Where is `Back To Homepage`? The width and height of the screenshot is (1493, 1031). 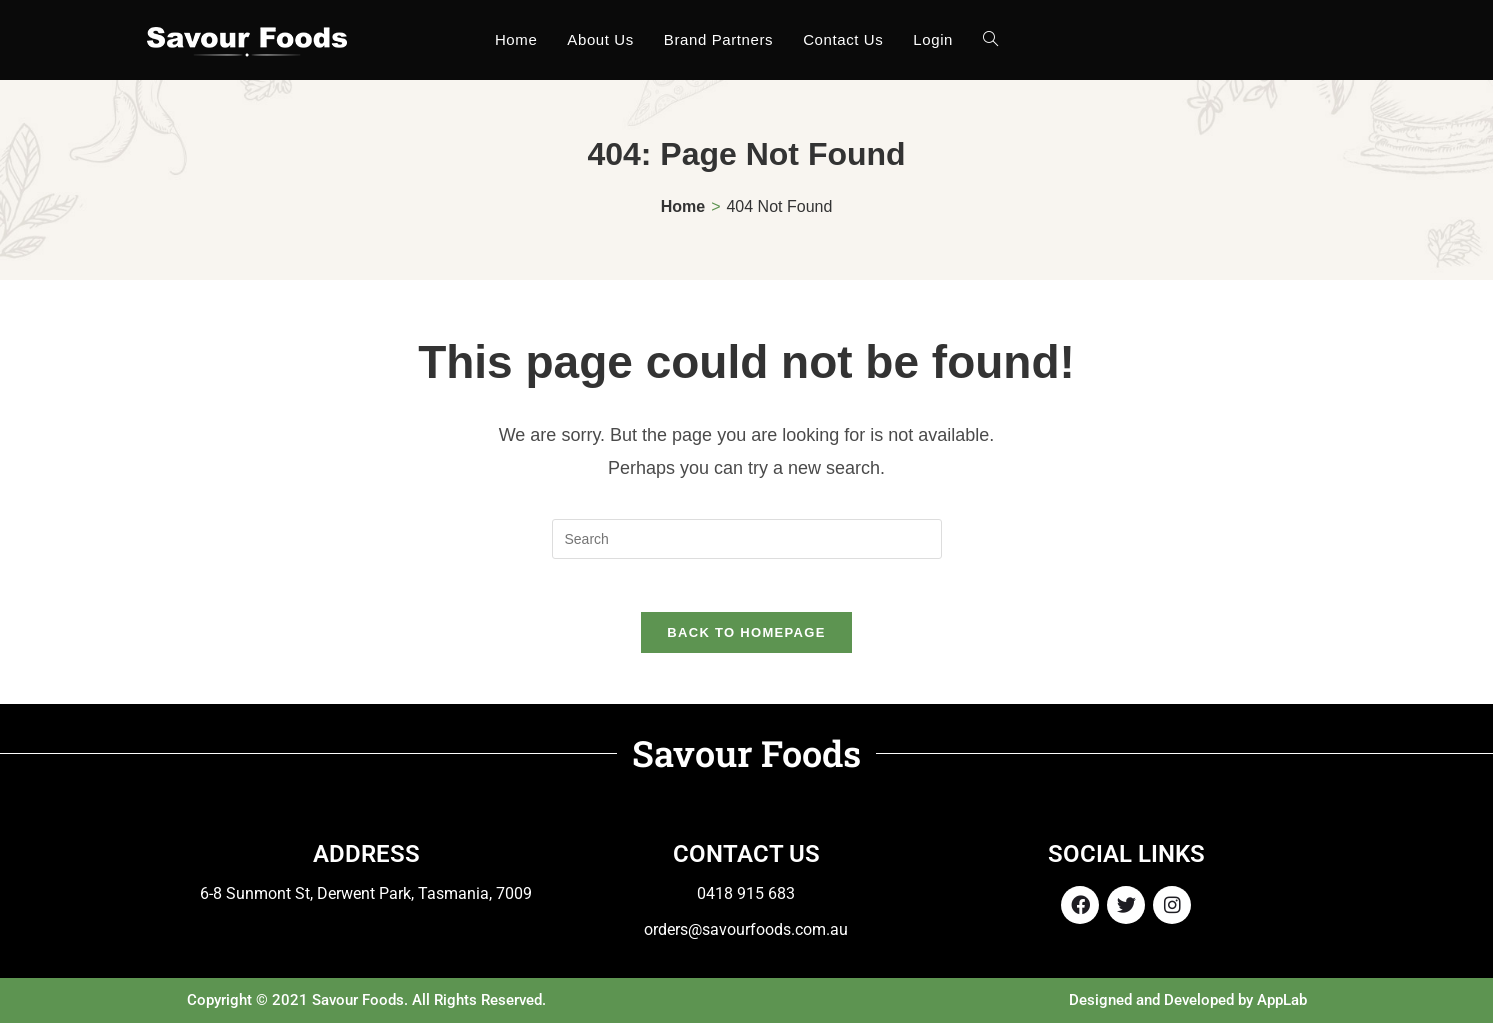
Back To Homepage is located at coordinates (746, 640).